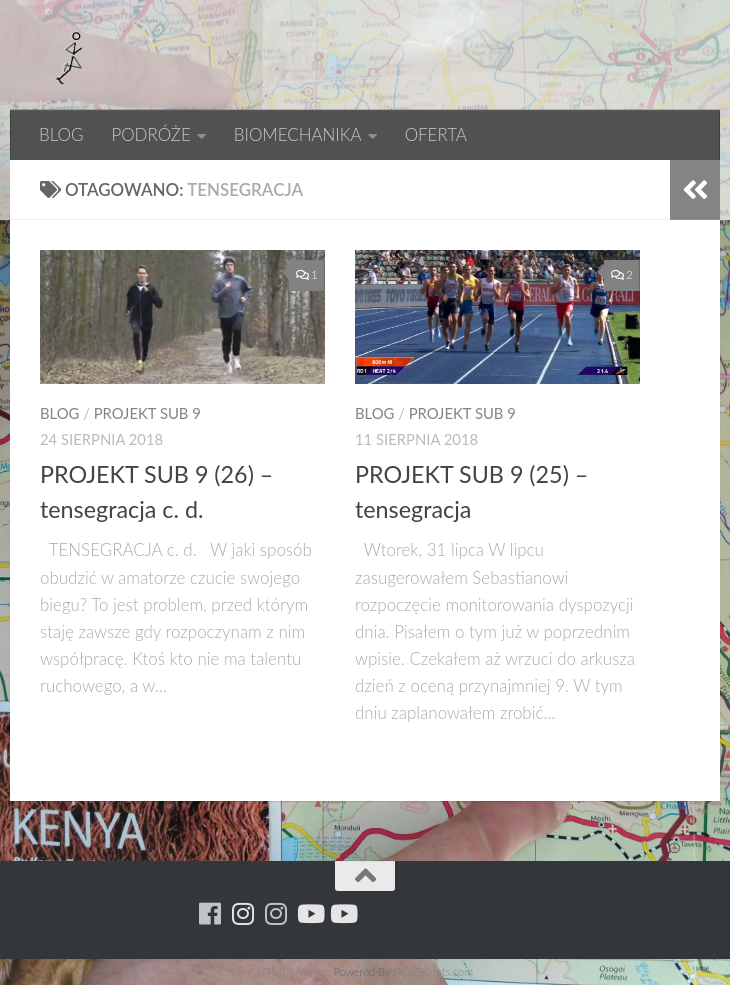  Describe the element at coordinates (150, 134) in the screenshot. I see `PODRÓŻE` at that location.